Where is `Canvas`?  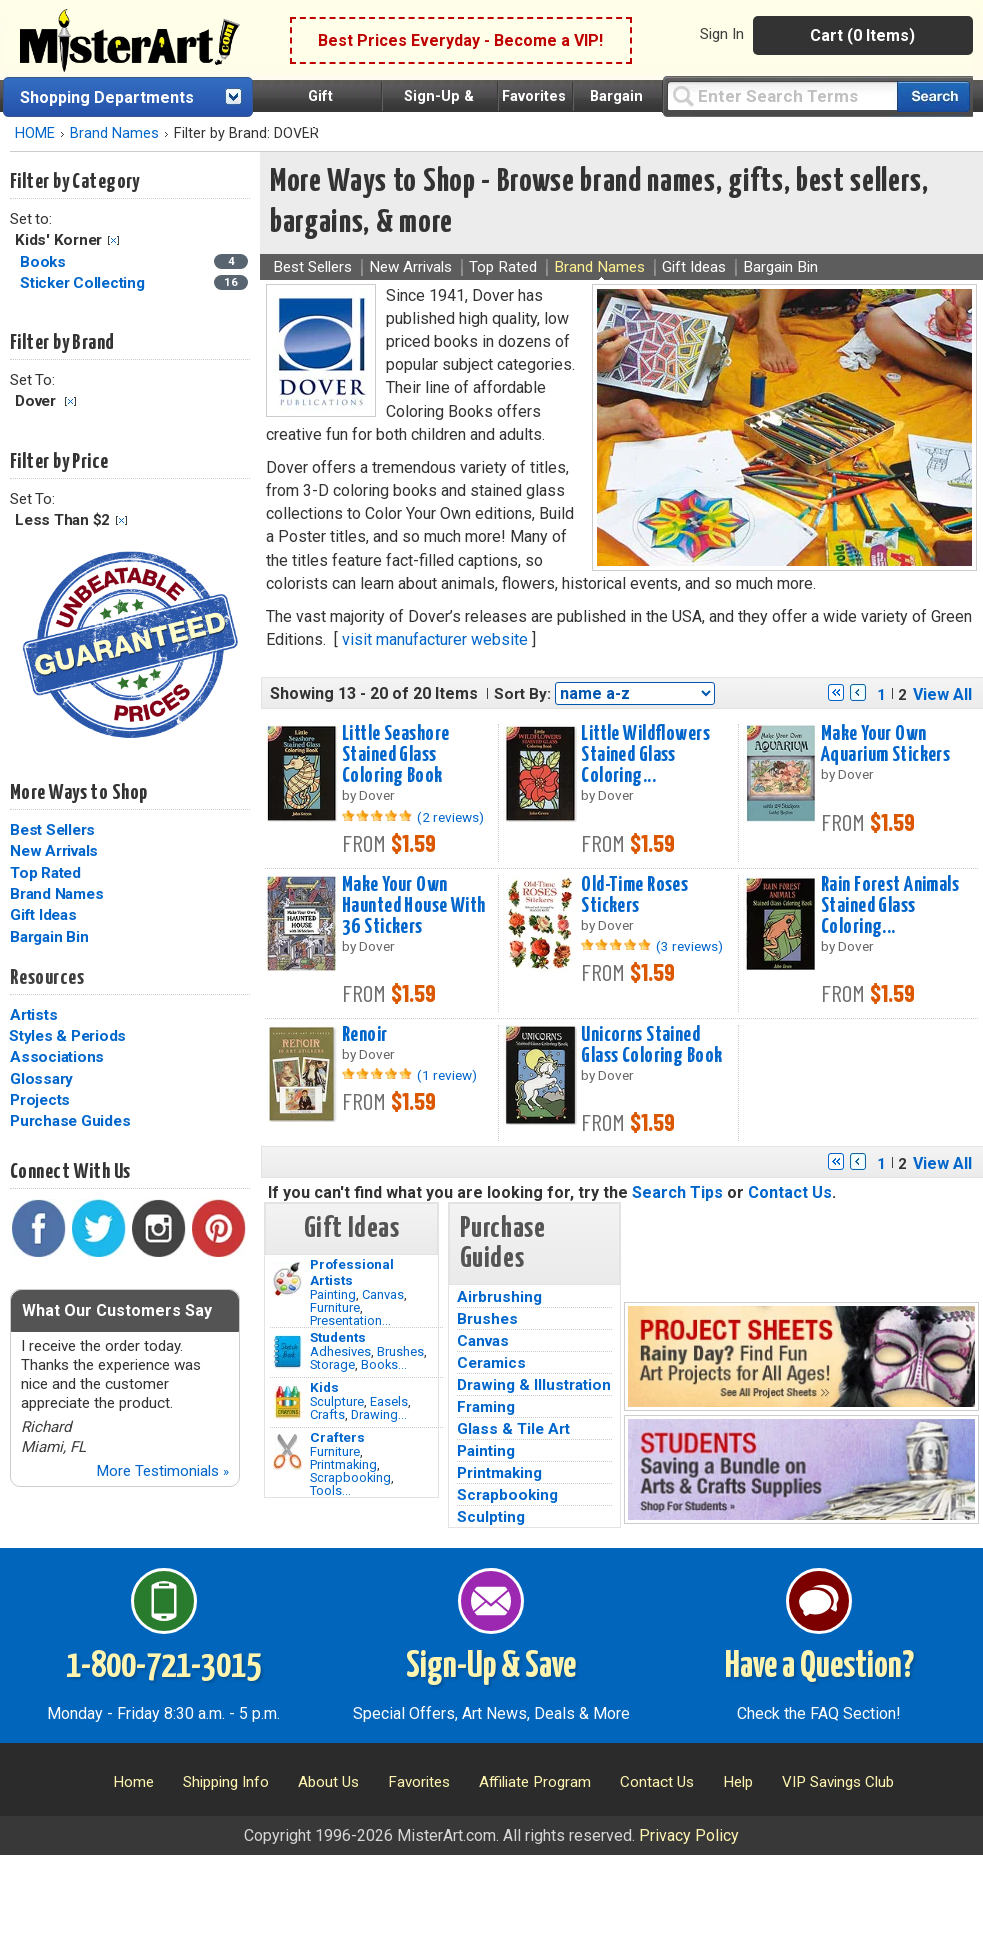
Canvas is located at coordinates (383, 1294).